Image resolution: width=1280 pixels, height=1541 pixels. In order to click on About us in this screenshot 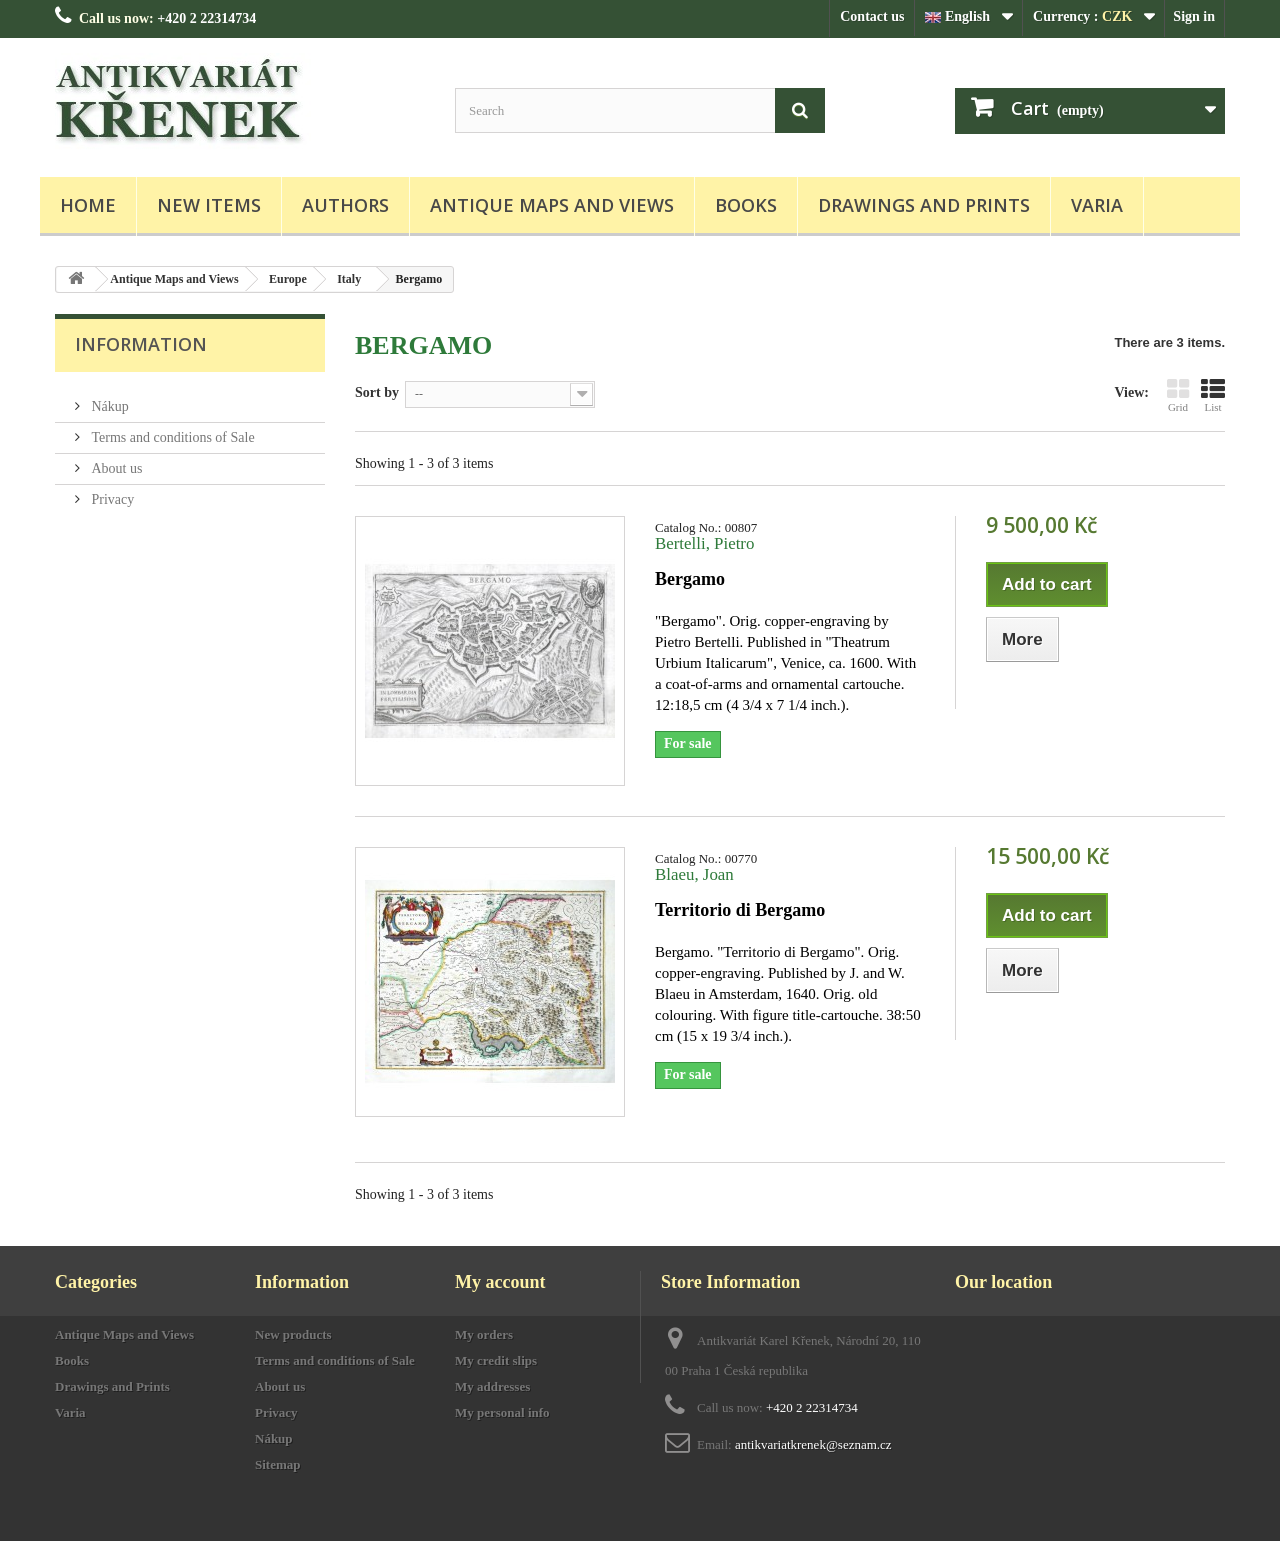, I will do `click(115, 460)`.